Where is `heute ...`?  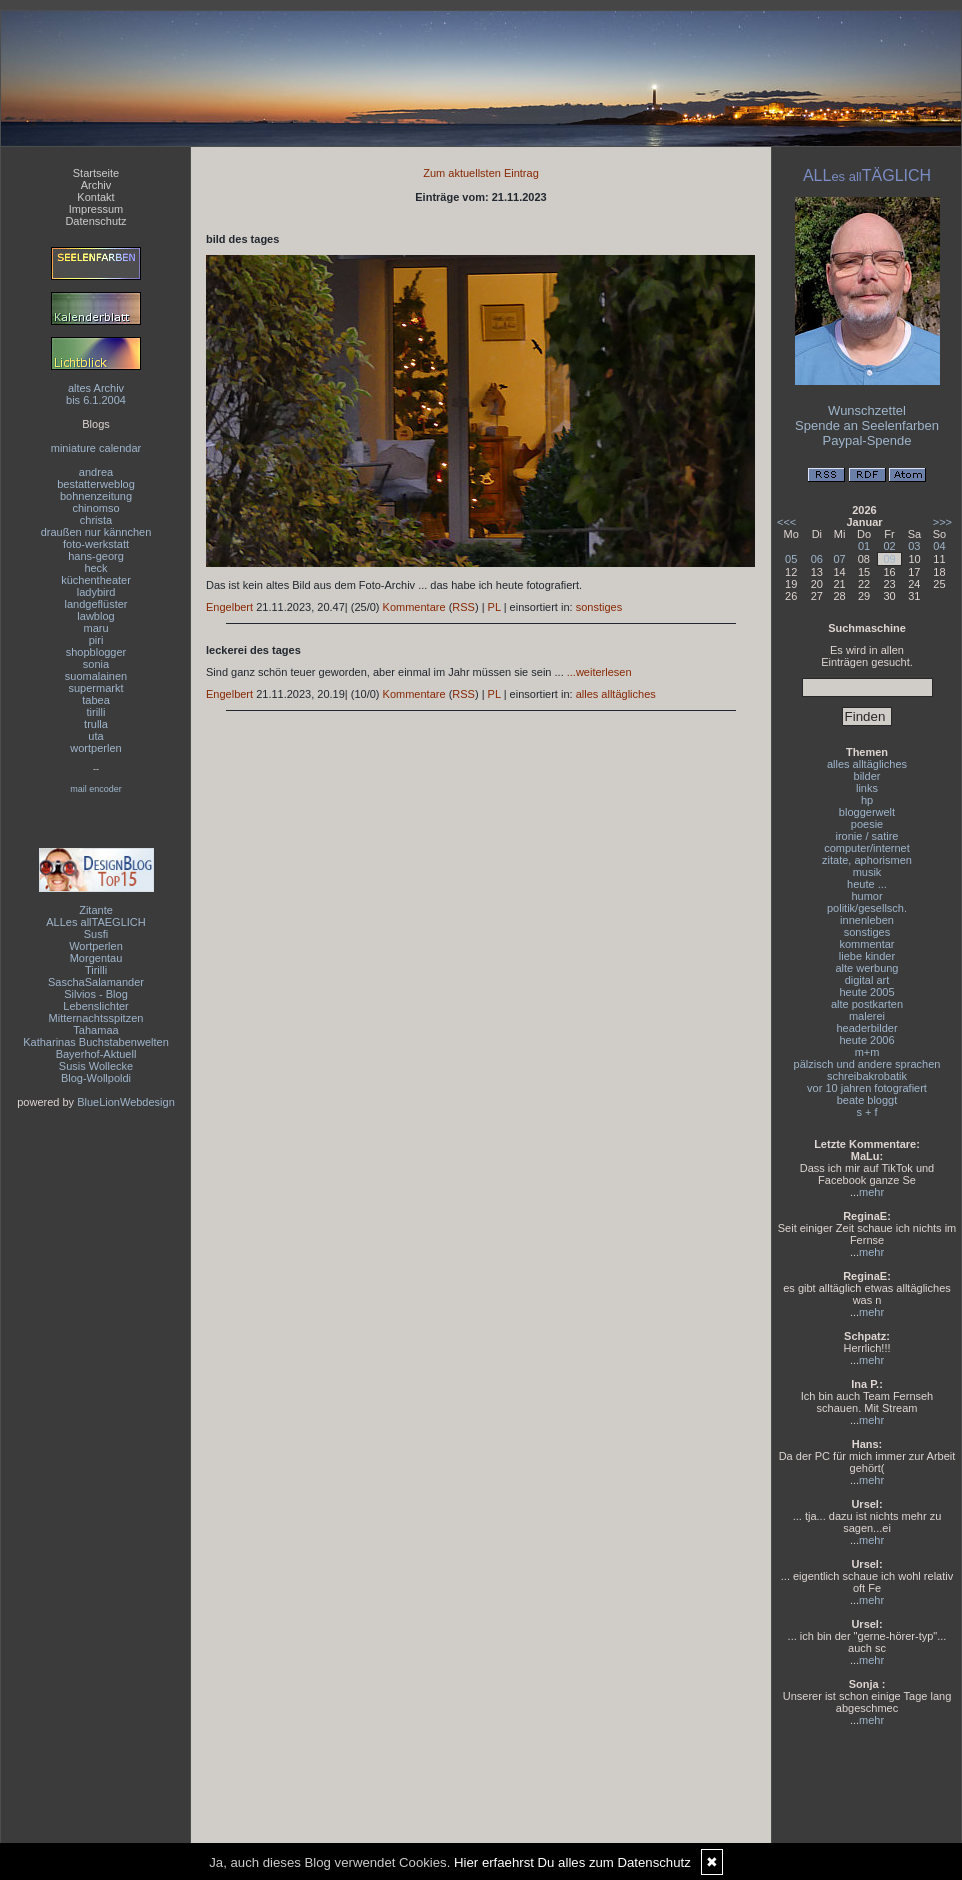
heute ... is located at coordinates (867, 884).